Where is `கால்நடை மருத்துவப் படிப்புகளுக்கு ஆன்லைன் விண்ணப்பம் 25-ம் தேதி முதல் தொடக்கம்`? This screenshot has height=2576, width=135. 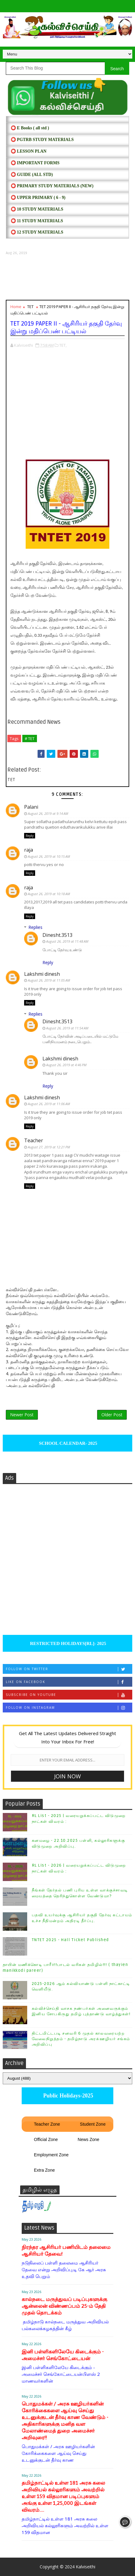
கால்நடை மருத்துவப் படிப்புகளுக்கு ஆன்லைன் விண்ணப்பம் 25-ம் தேதி முதல் தொடக்கம் is located at coordinates (64, 2306).